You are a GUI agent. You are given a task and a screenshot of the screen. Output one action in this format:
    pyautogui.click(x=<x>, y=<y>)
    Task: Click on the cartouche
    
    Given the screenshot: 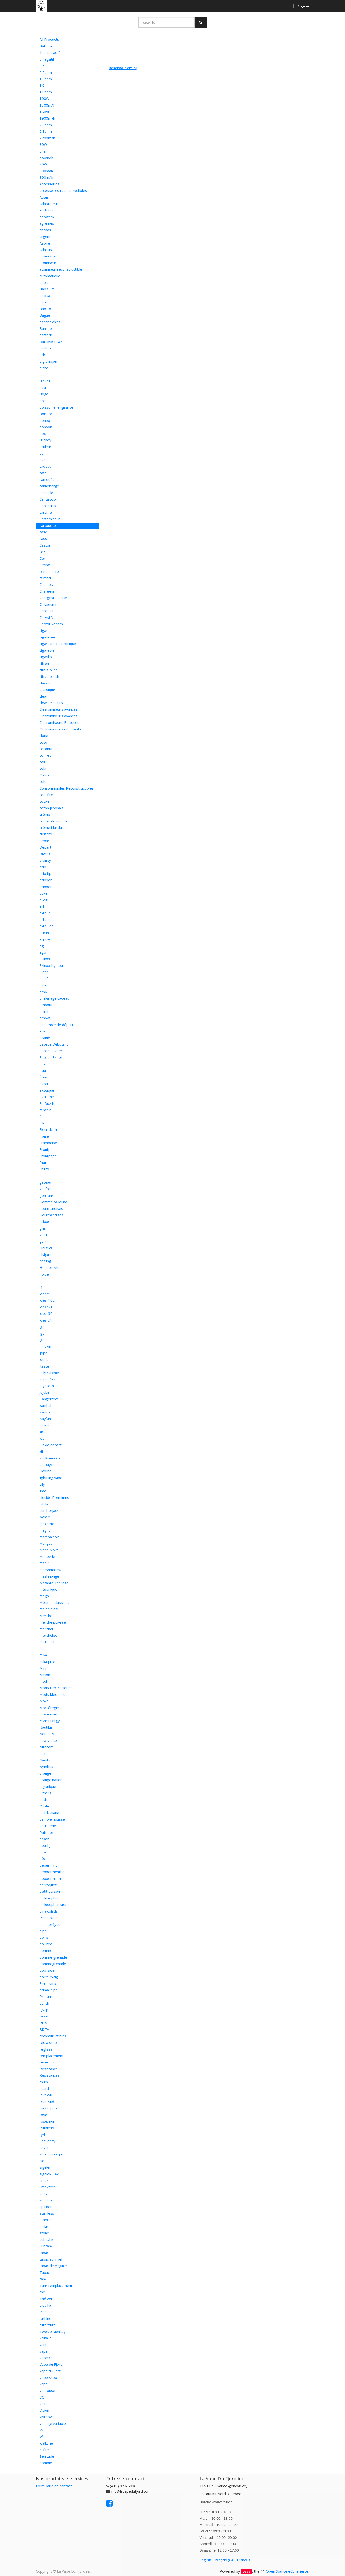 What is the action you would take?
    pyautogui.click(x=48, y=525)
    